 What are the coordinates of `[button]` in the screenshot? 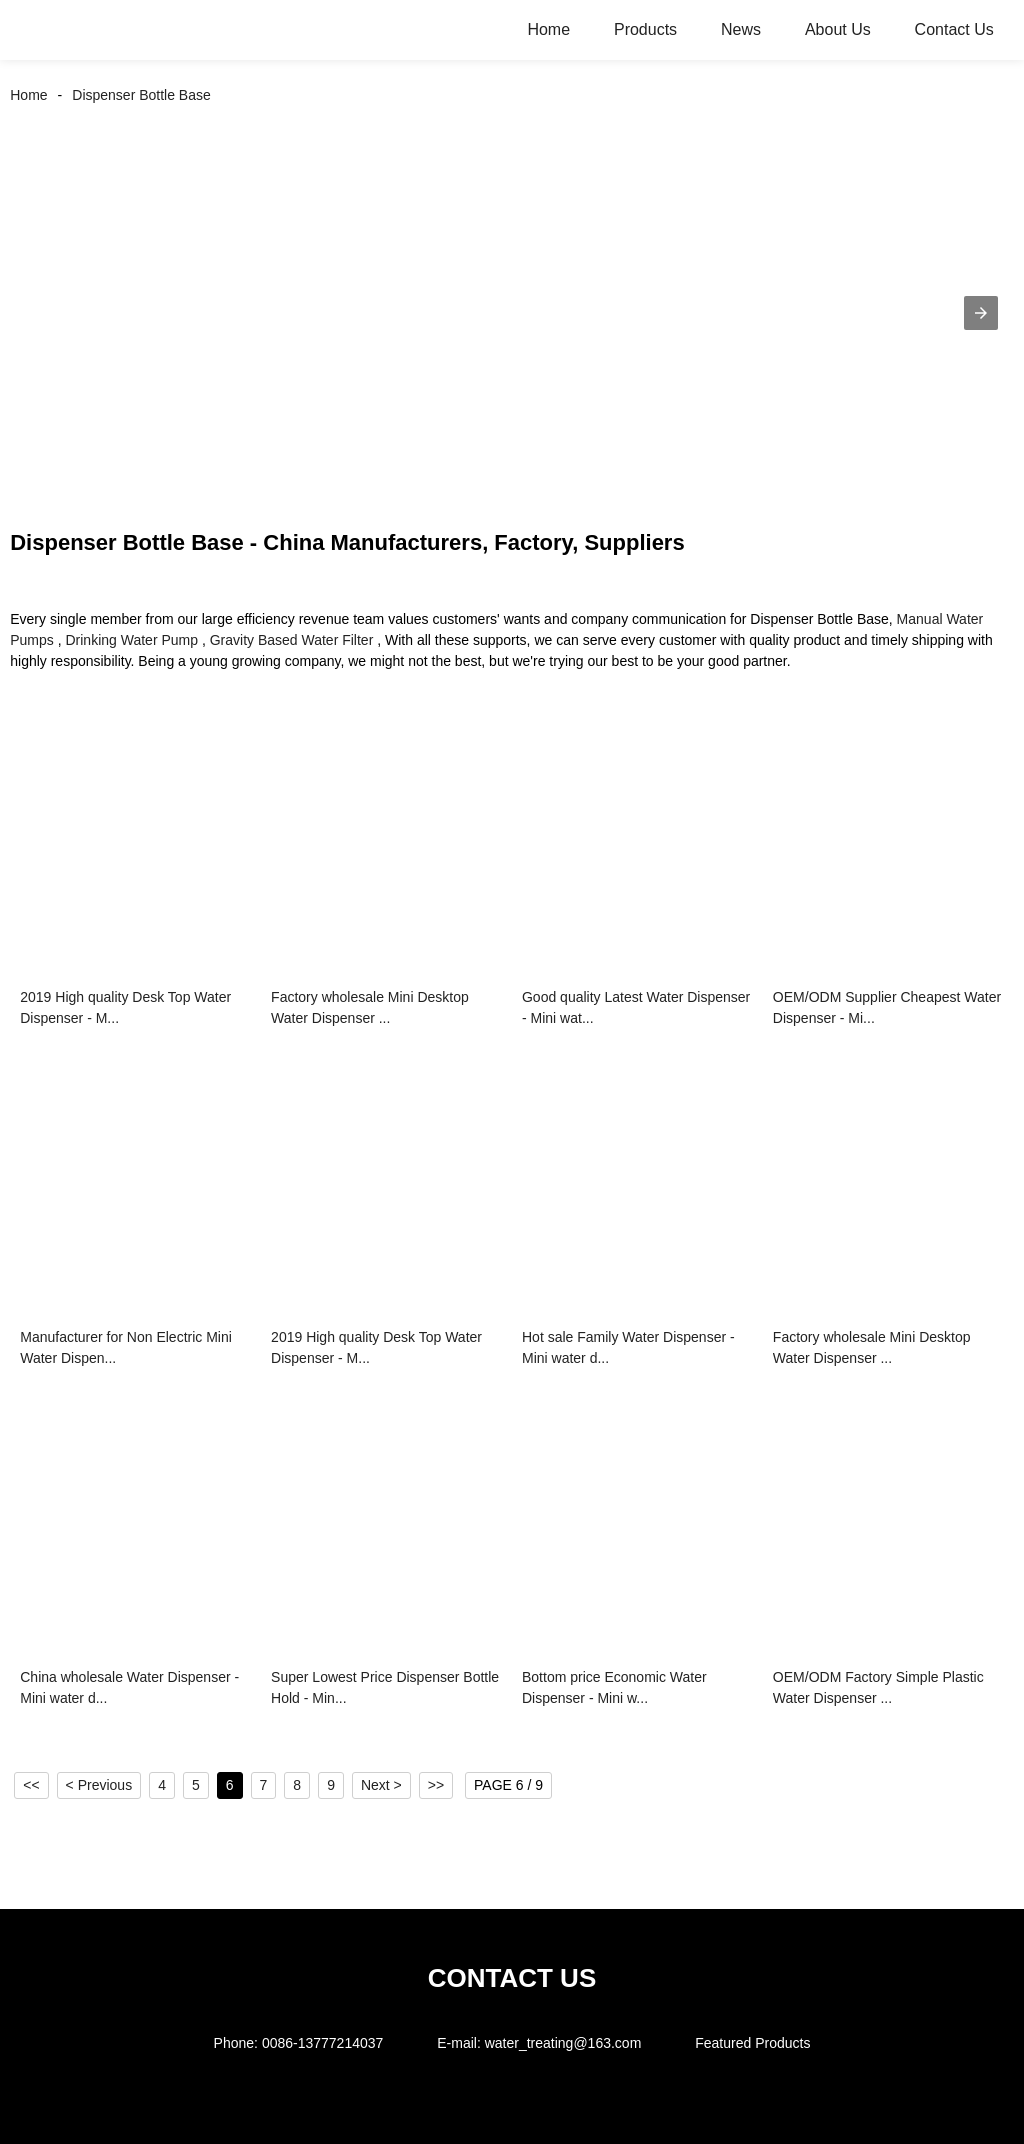 It's located at (981, 313).